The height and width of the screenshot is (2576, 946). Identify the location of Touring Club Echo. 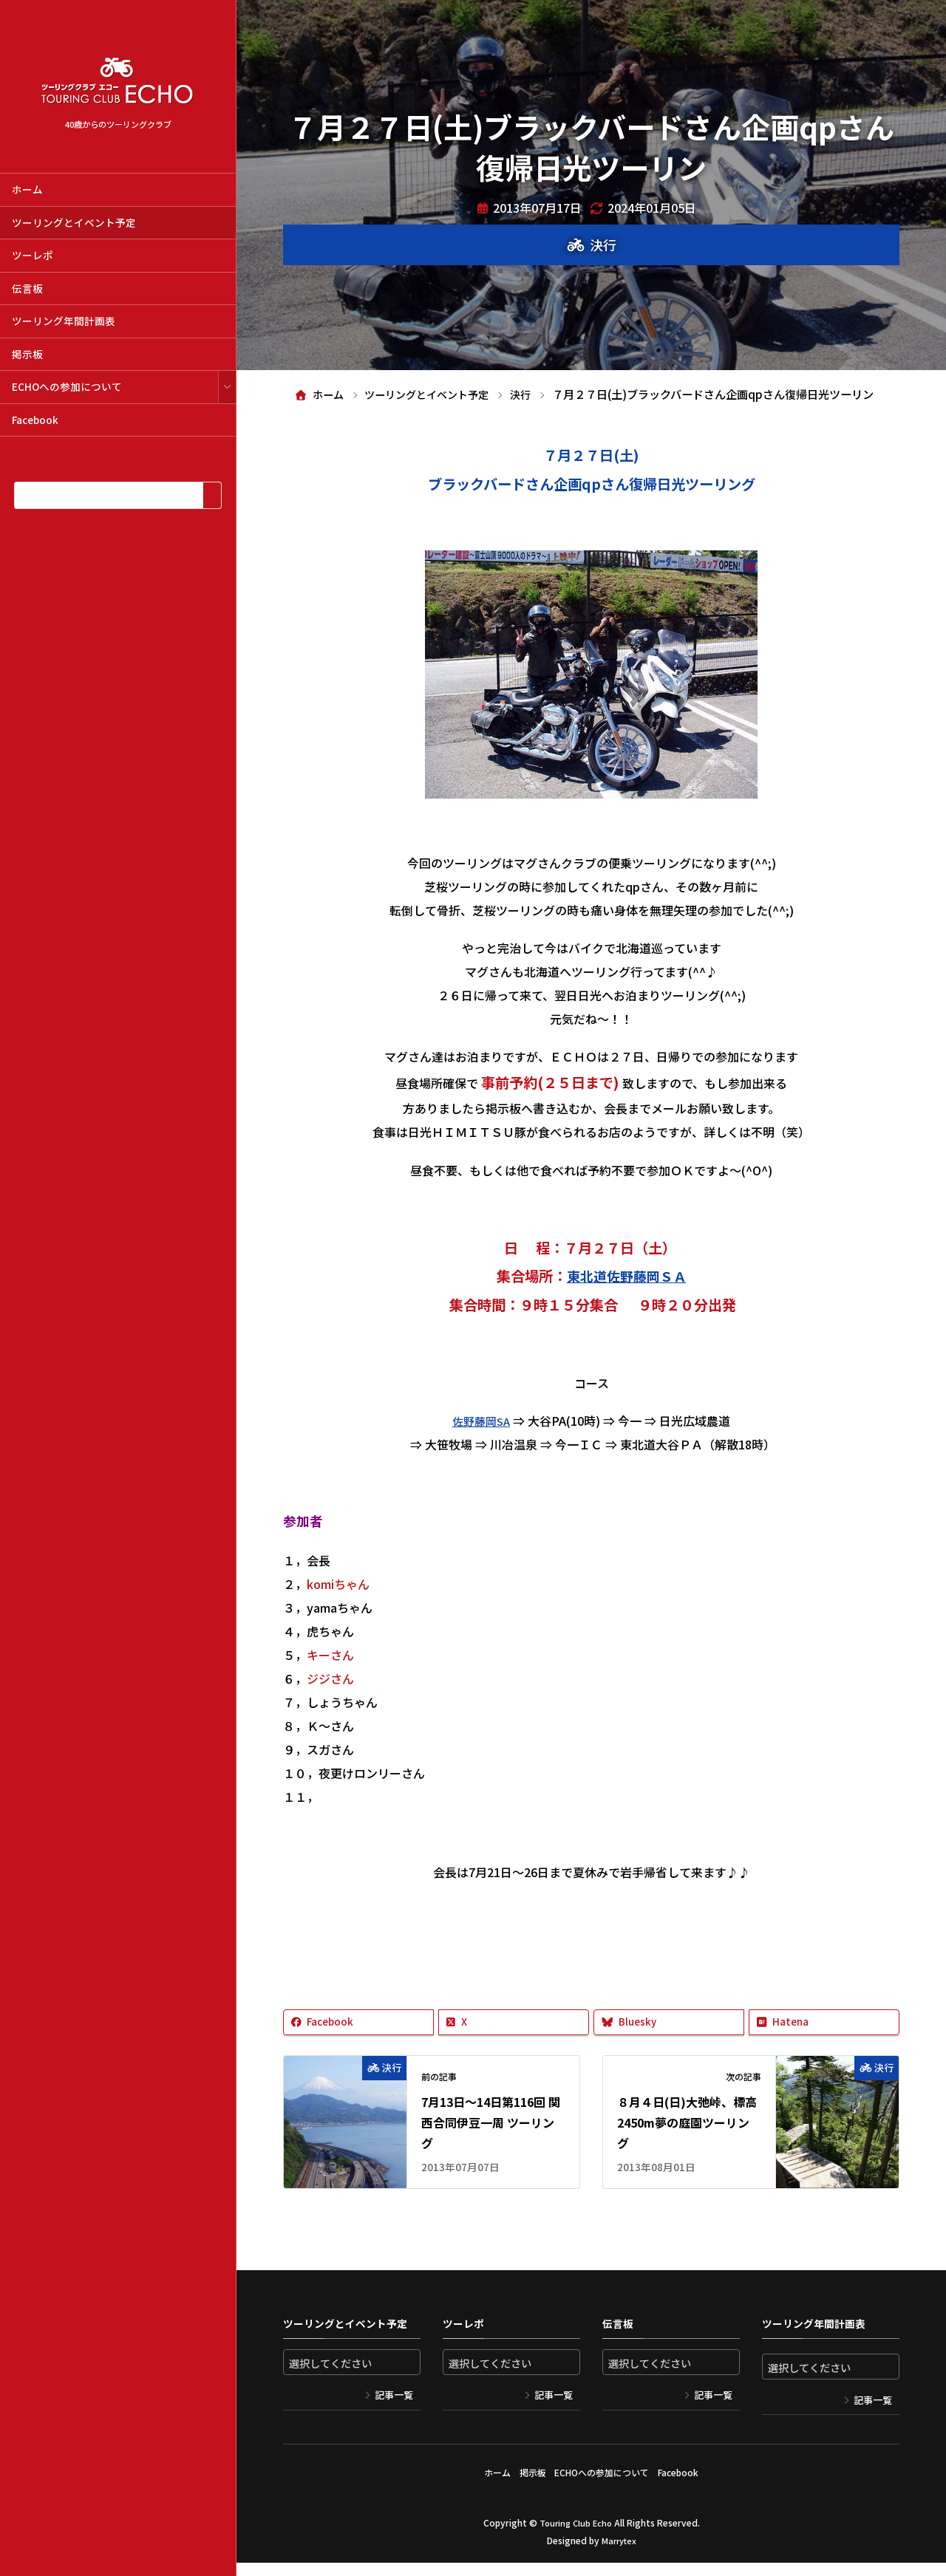
(575, 2535).